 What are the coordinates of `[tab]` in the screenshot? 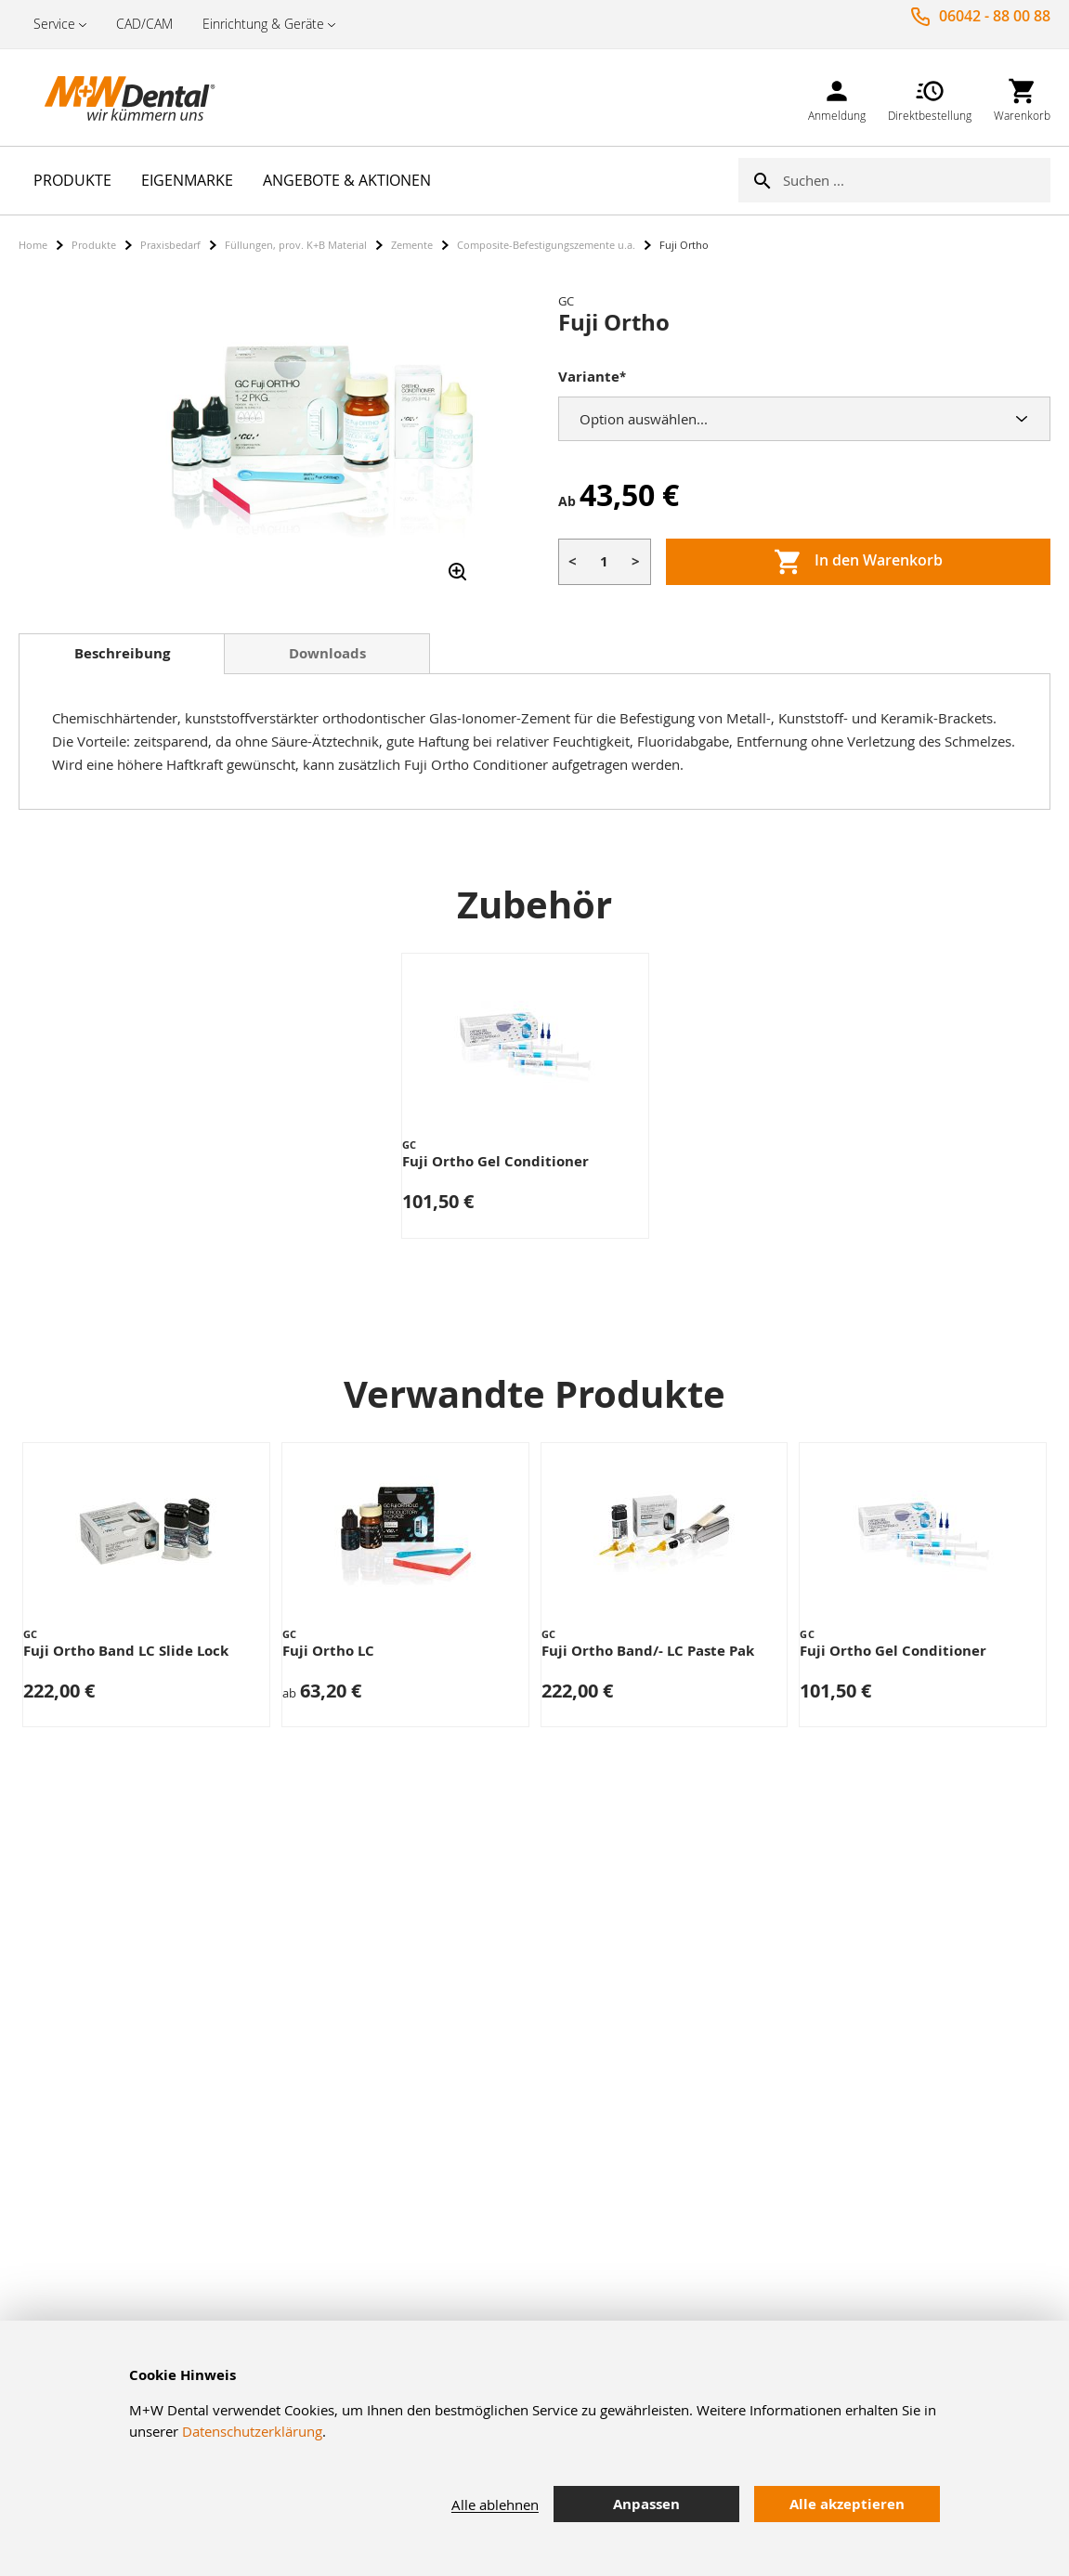 It's located at (122, 653).